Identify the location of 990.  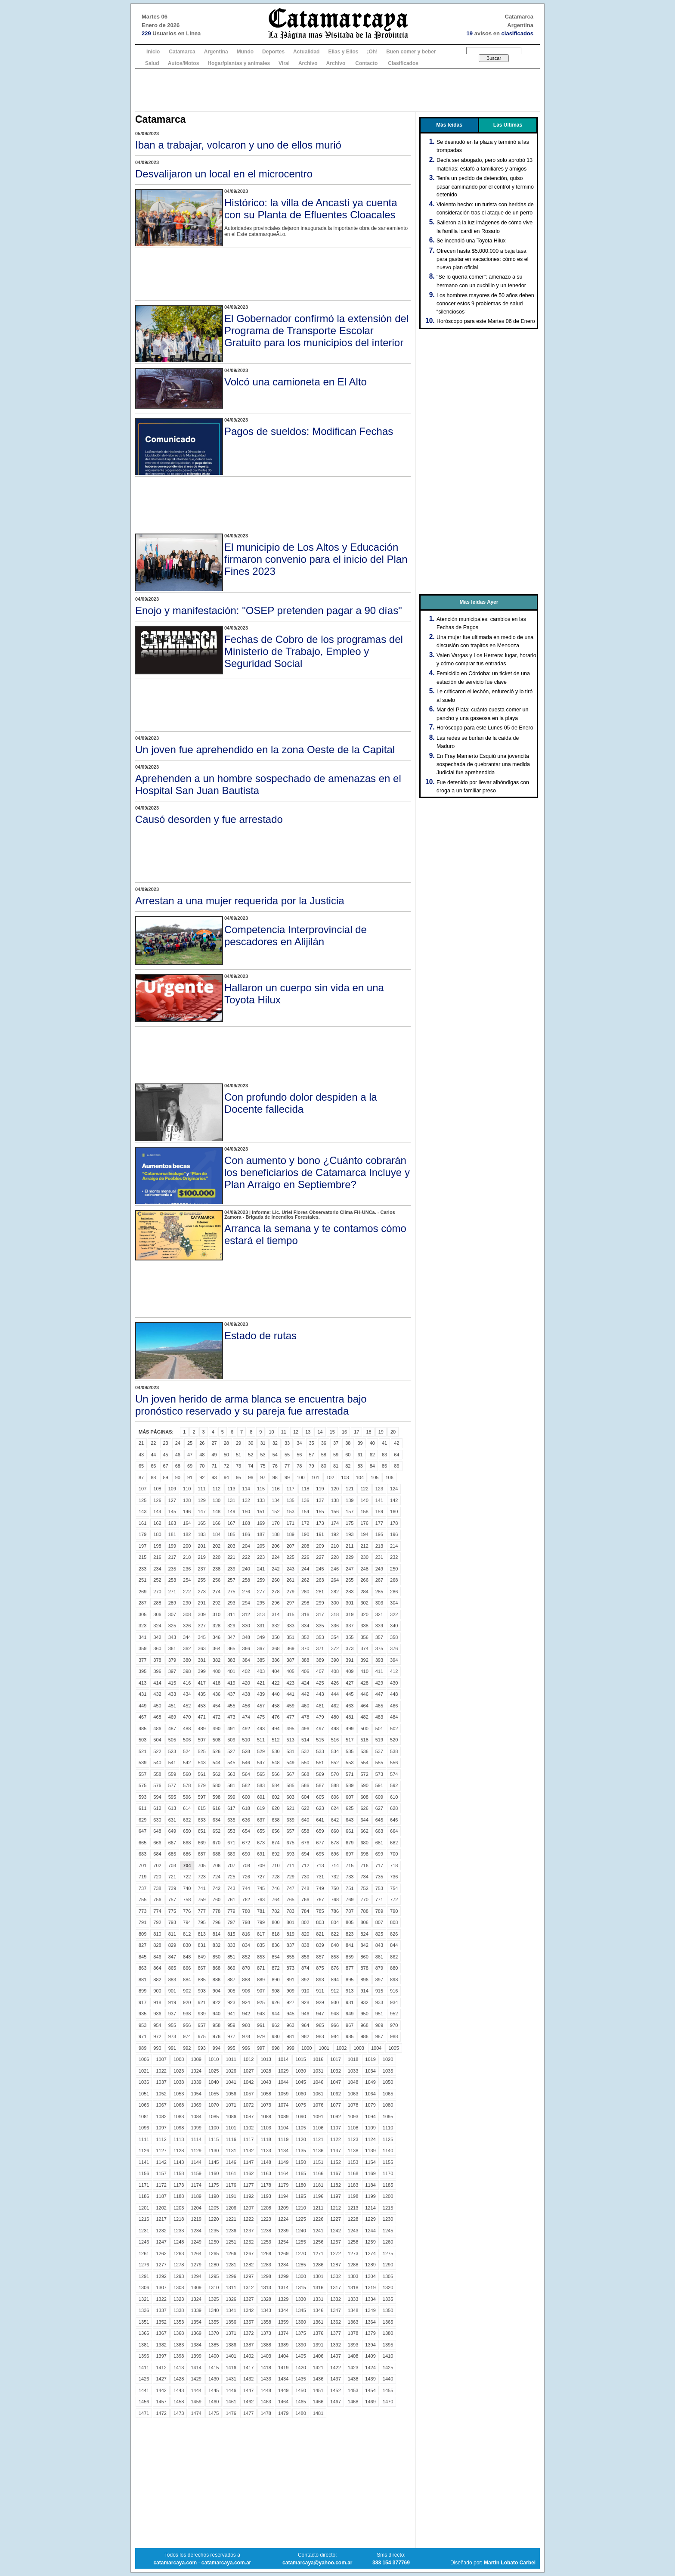
(157, 2048).